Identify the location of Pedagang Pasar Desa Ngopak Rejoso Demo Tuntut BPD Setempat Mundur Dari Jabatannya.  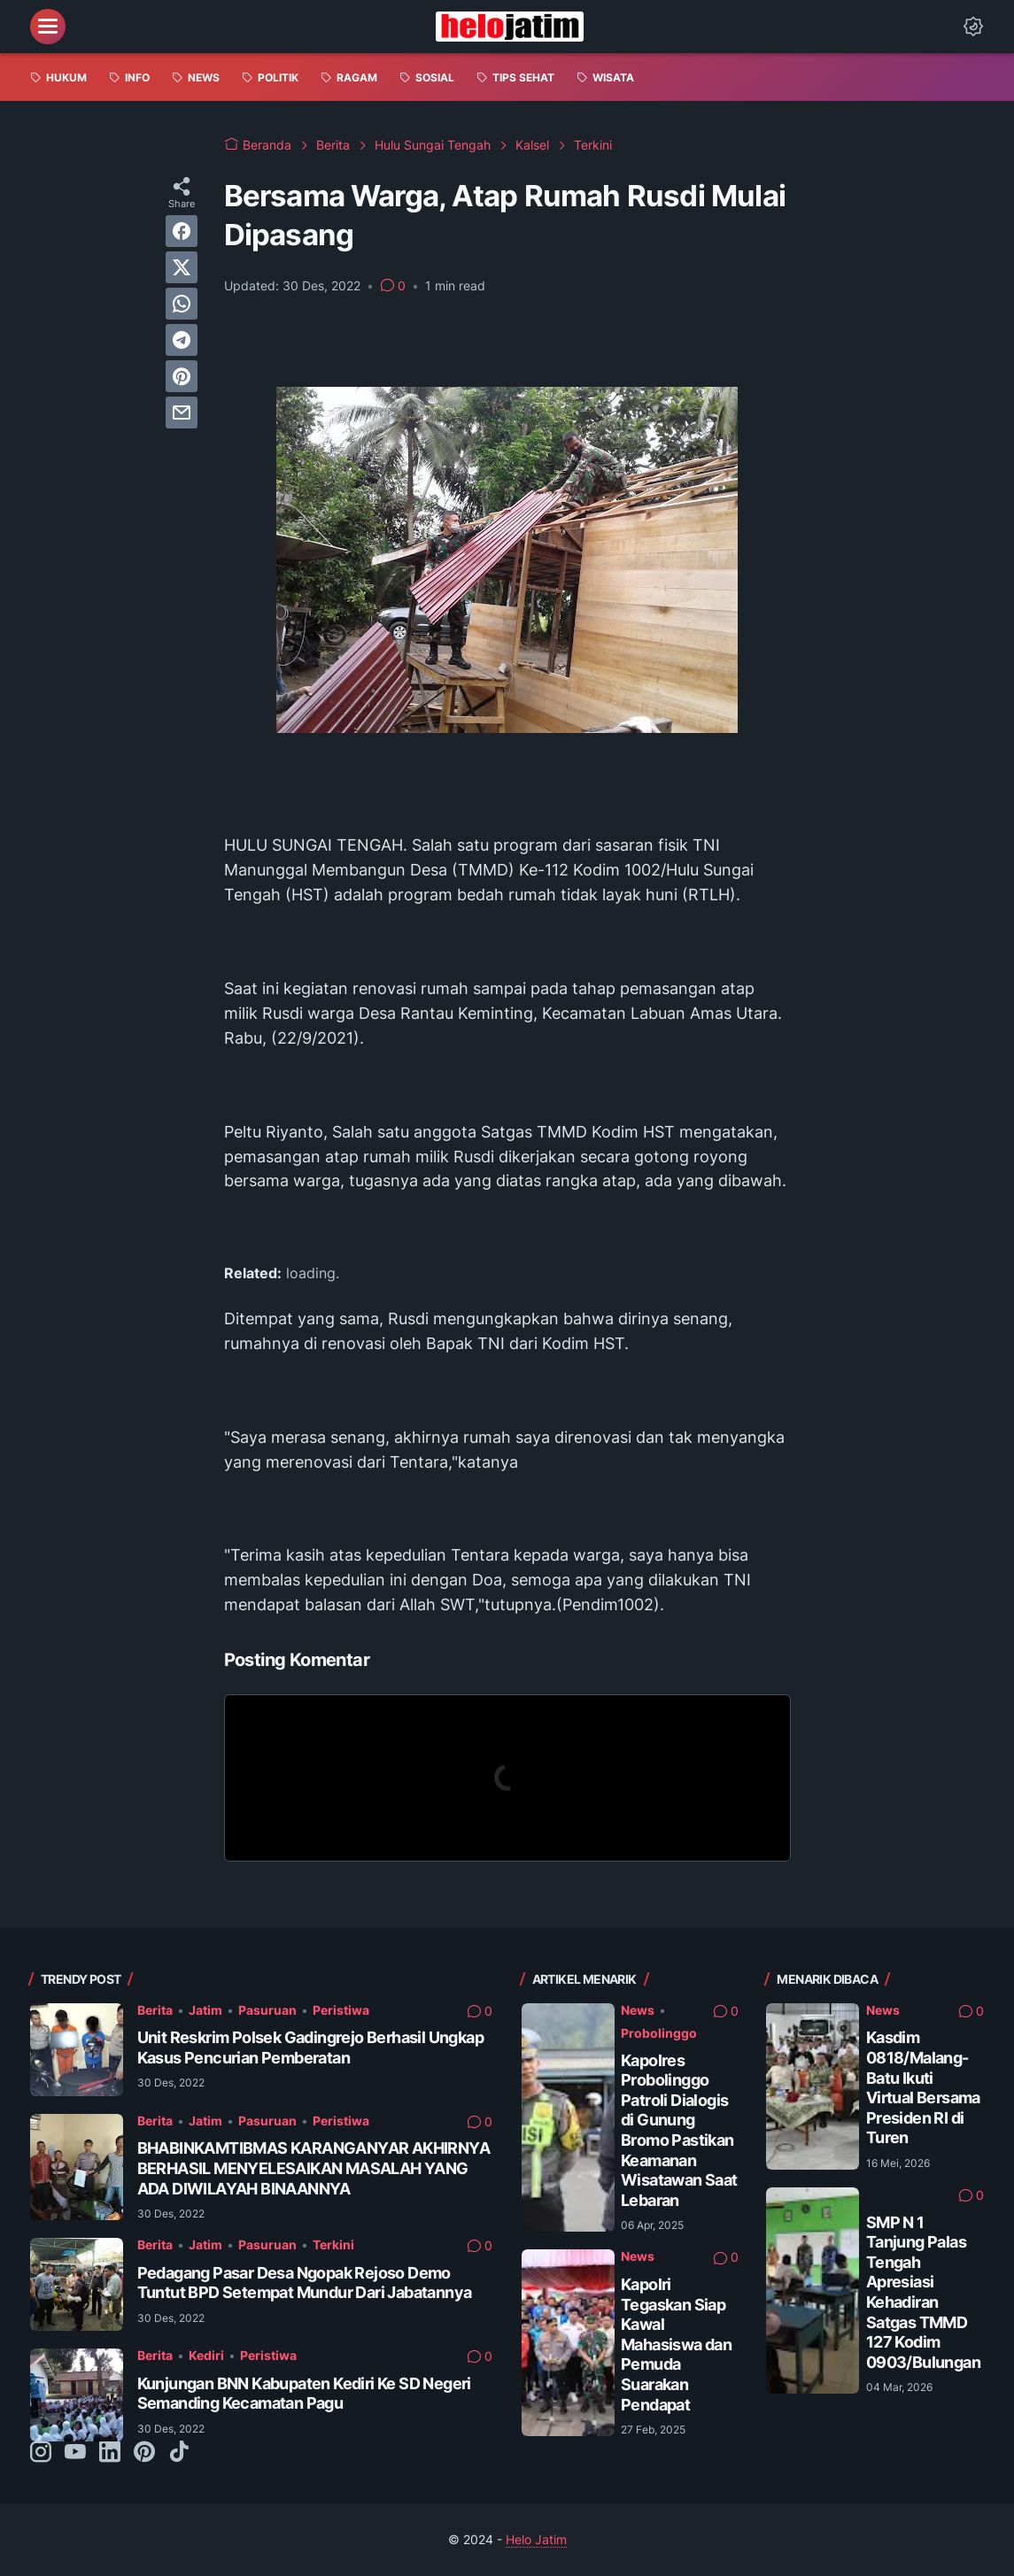
(304, 2283).